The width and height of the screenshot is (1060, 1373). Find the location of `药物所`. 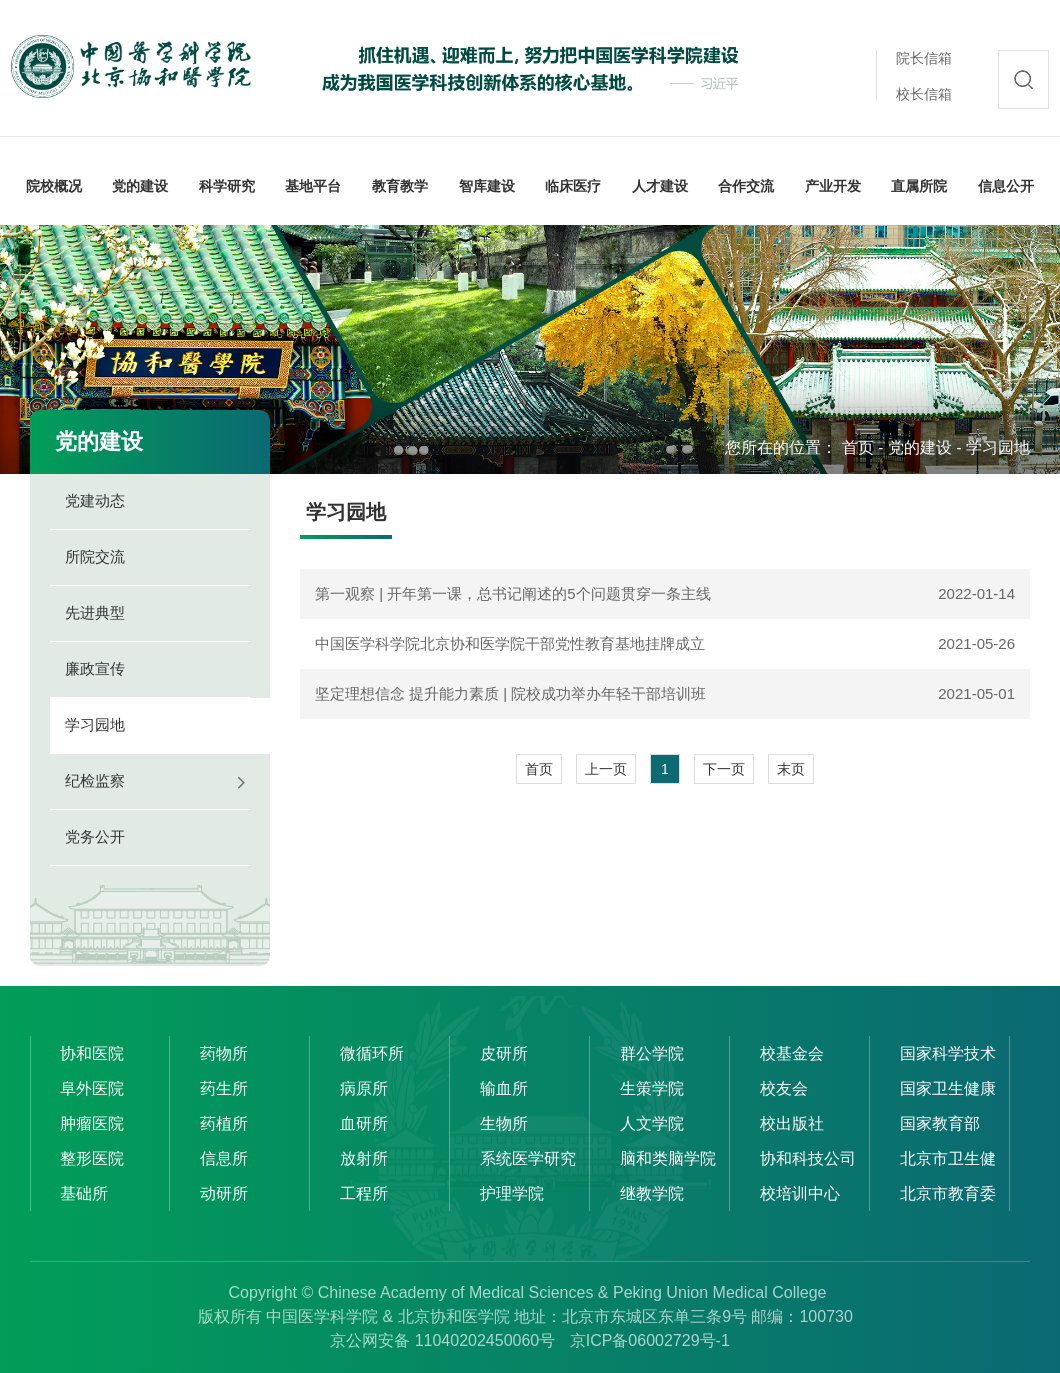

药物所 is located at coordinates (224, 1053).